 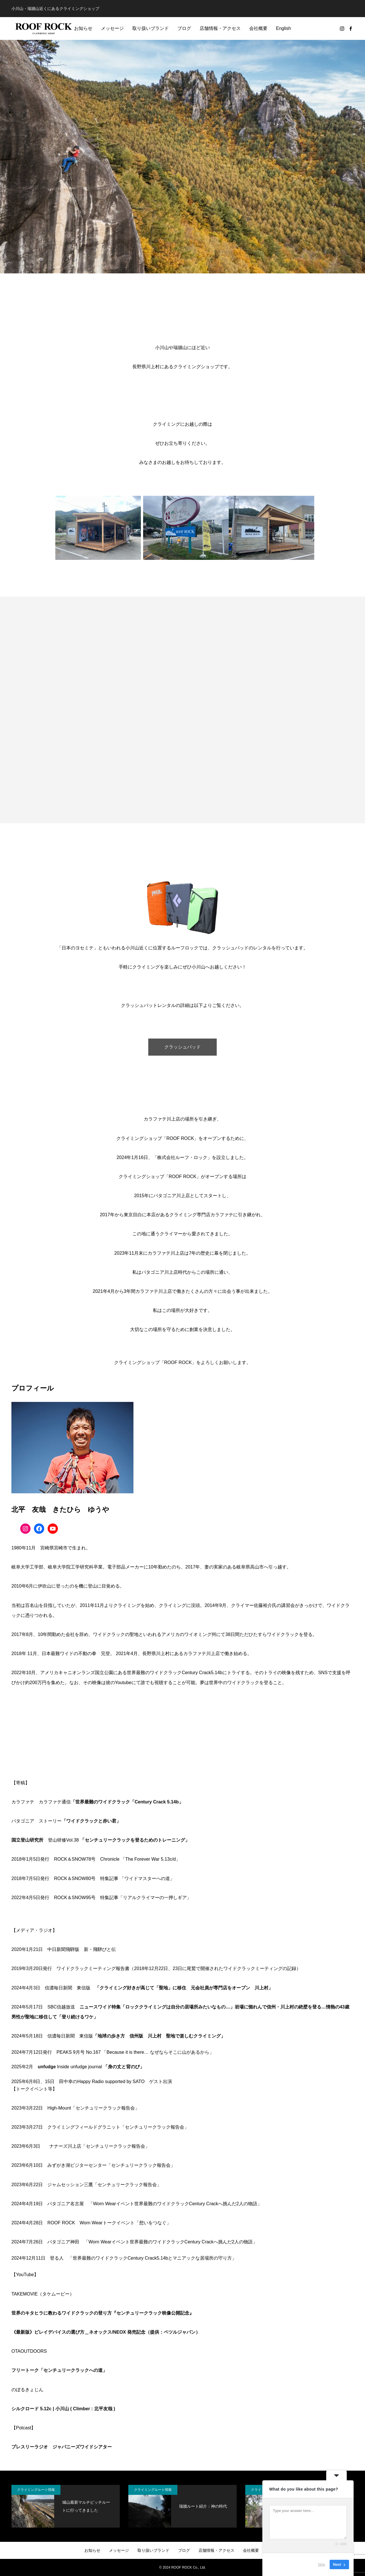 What do you see at coordinates (112, 28) in the screenshot?
I see `メッセージ` at bounding box center [112, 28].